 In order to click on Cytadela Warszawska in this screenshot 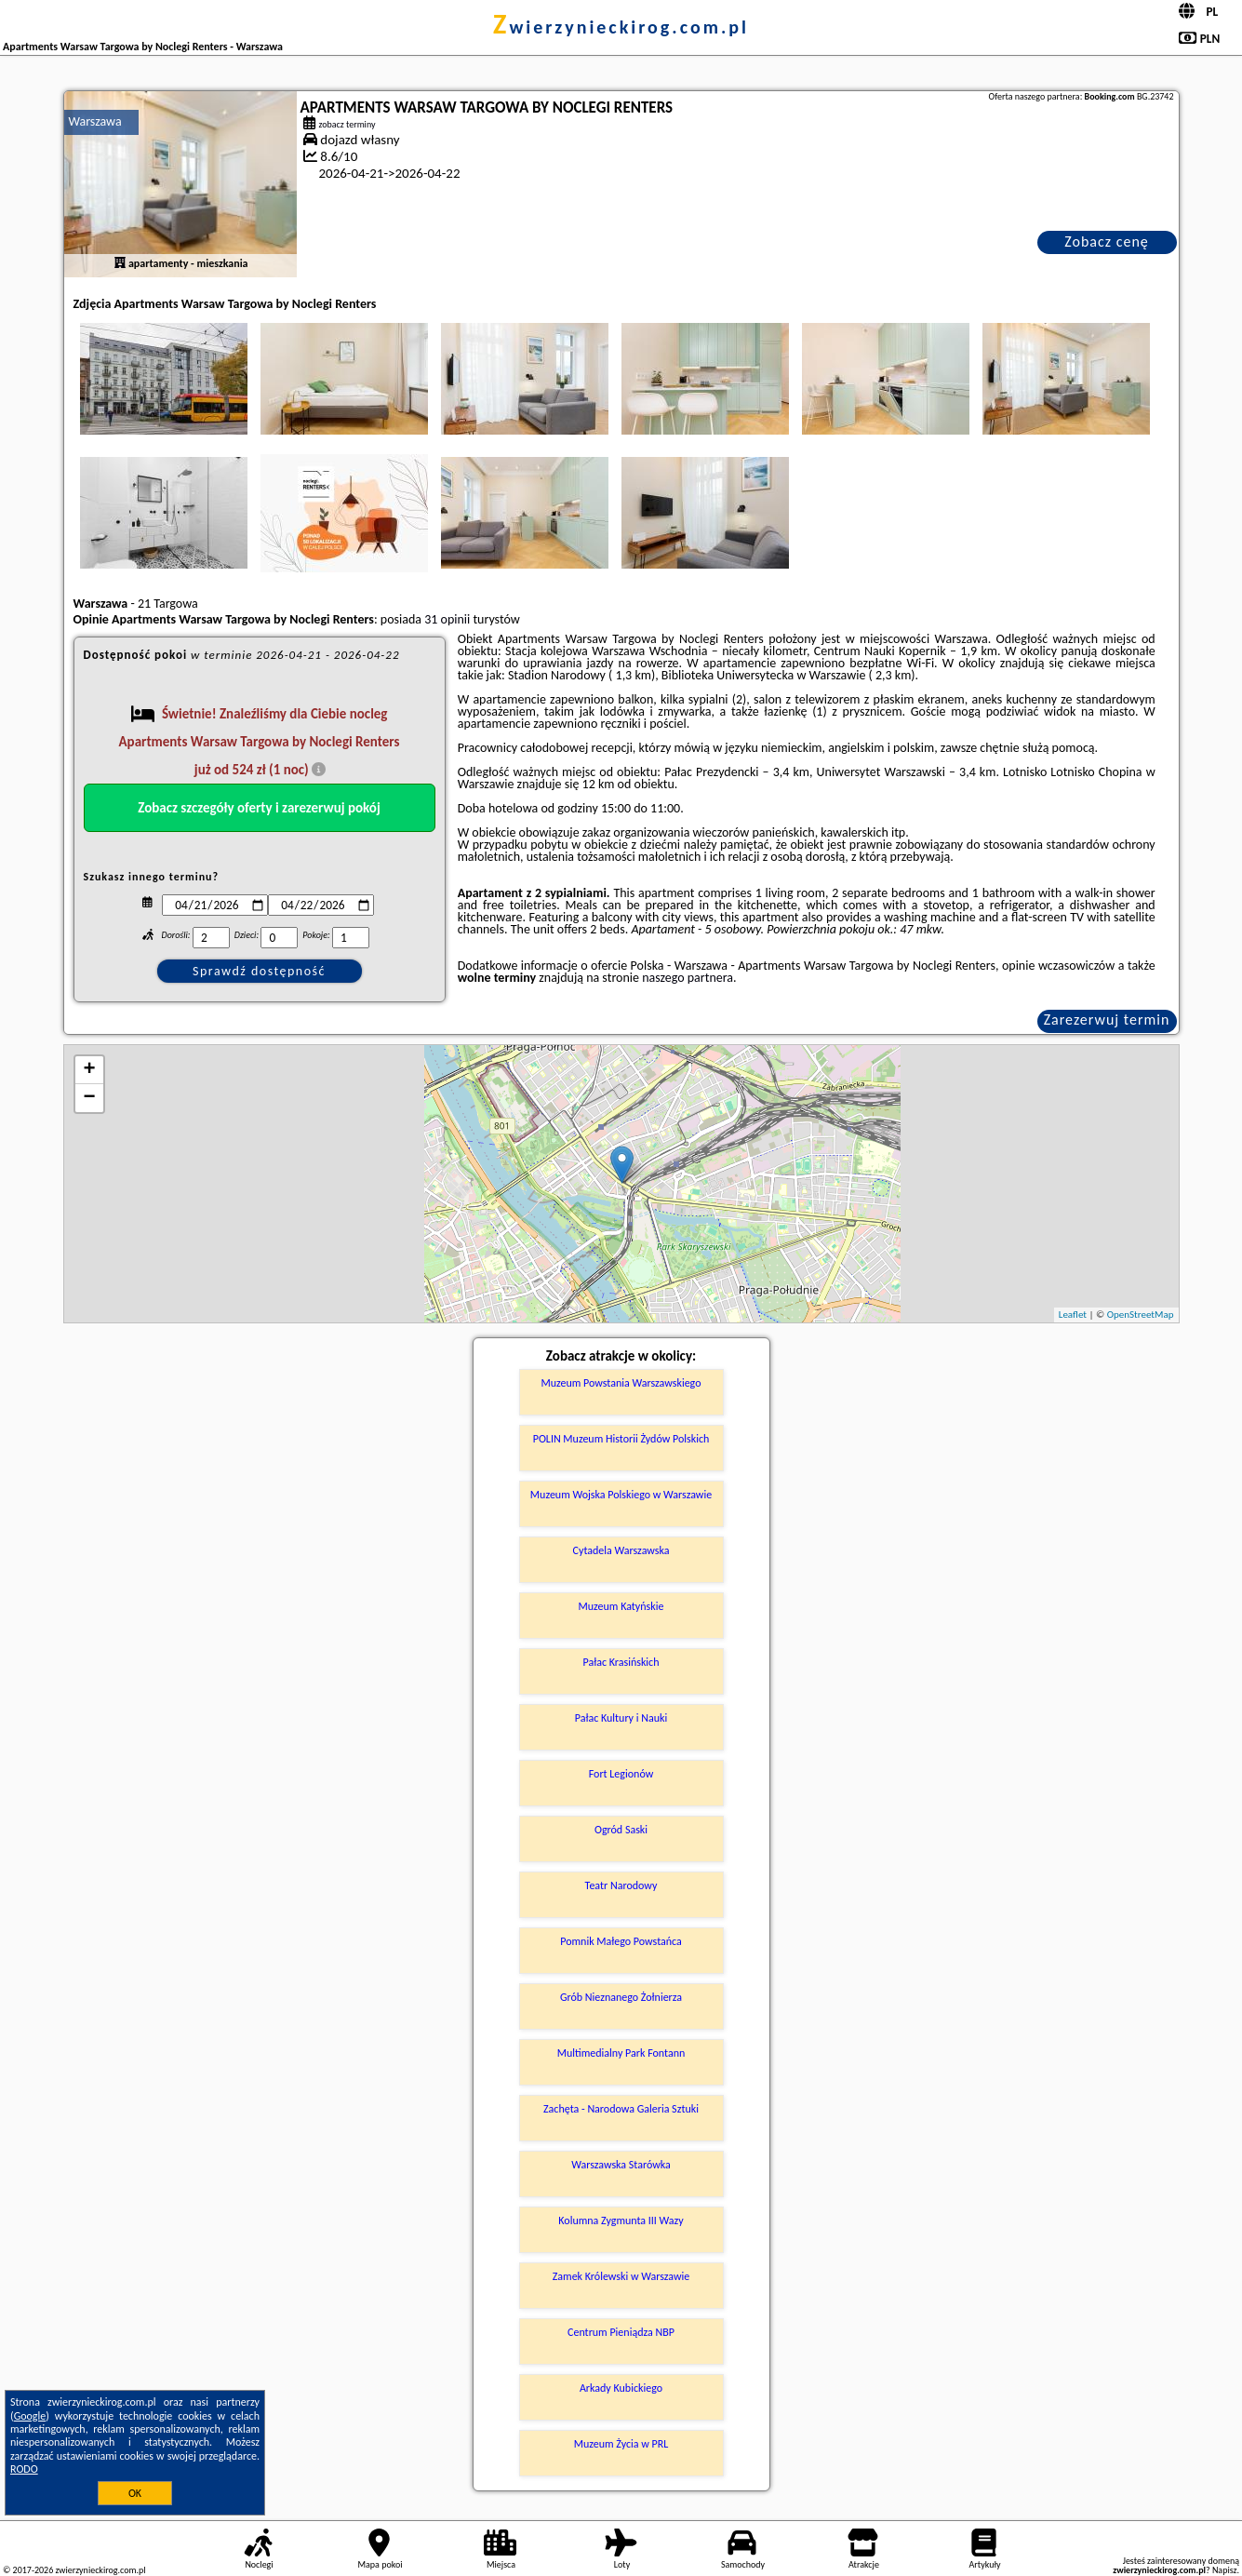, I will do `click(621, 1550)`.